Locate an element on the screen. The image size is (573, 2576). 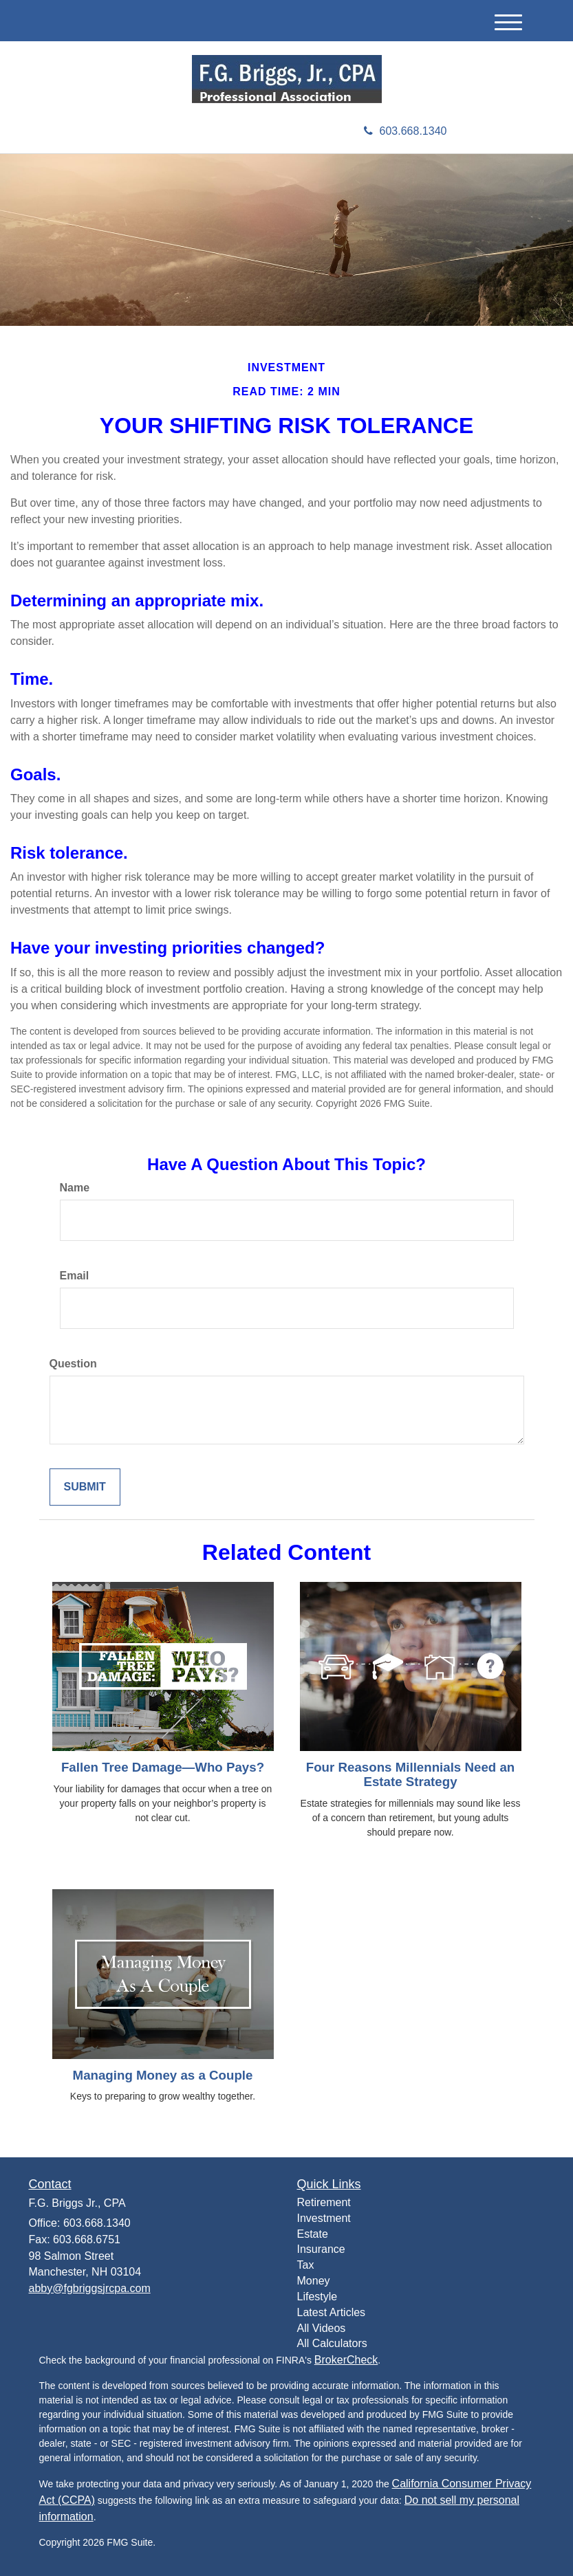
BrokerCheck is located at coordinates (346, 2360).